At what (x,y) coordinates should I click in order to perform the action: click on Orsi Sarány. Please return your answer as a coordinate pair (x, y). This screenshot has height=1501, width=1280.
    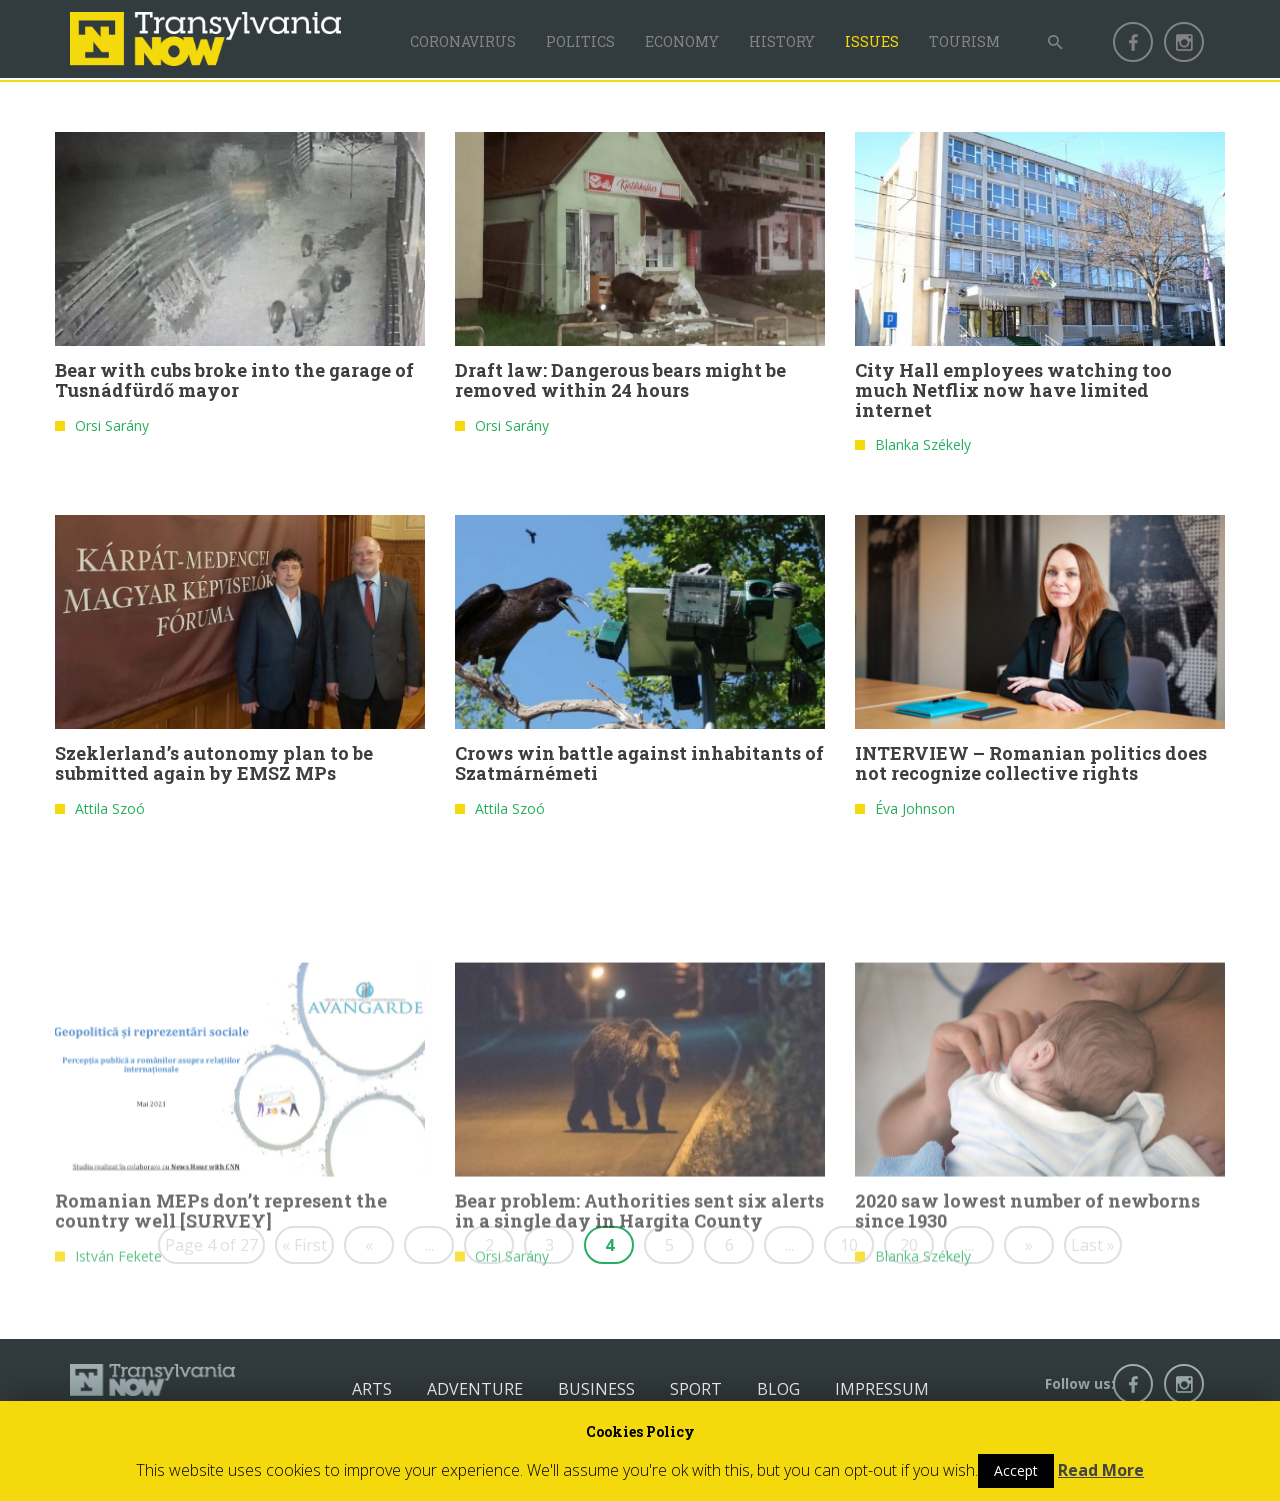
    Looking at the image, I should click on (112, 430).